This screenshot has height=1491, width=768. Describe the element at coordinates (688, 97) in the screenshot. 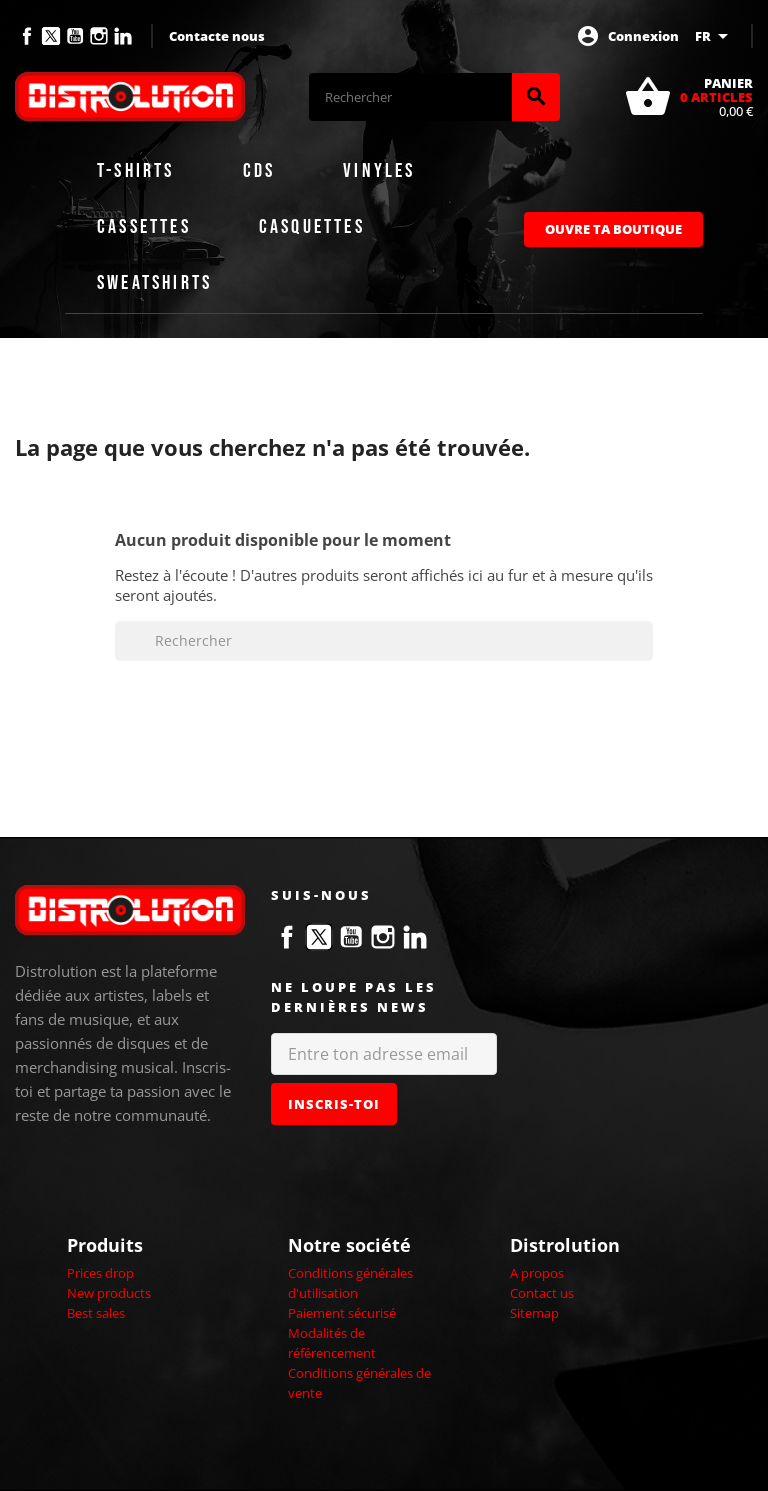

I see `[Lien du panier contenant 0 produit(s)]` at that location.